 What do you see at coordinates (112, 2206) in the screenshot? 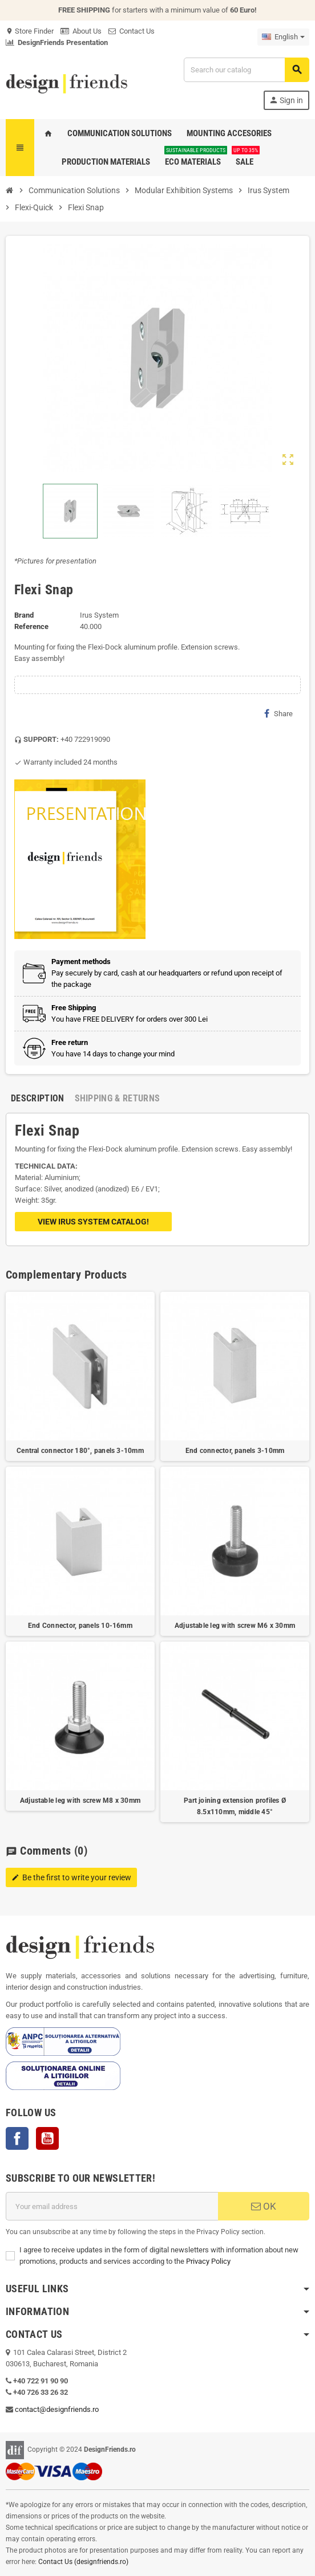
I see `[Email address]` at bounding box center [112, 2206].